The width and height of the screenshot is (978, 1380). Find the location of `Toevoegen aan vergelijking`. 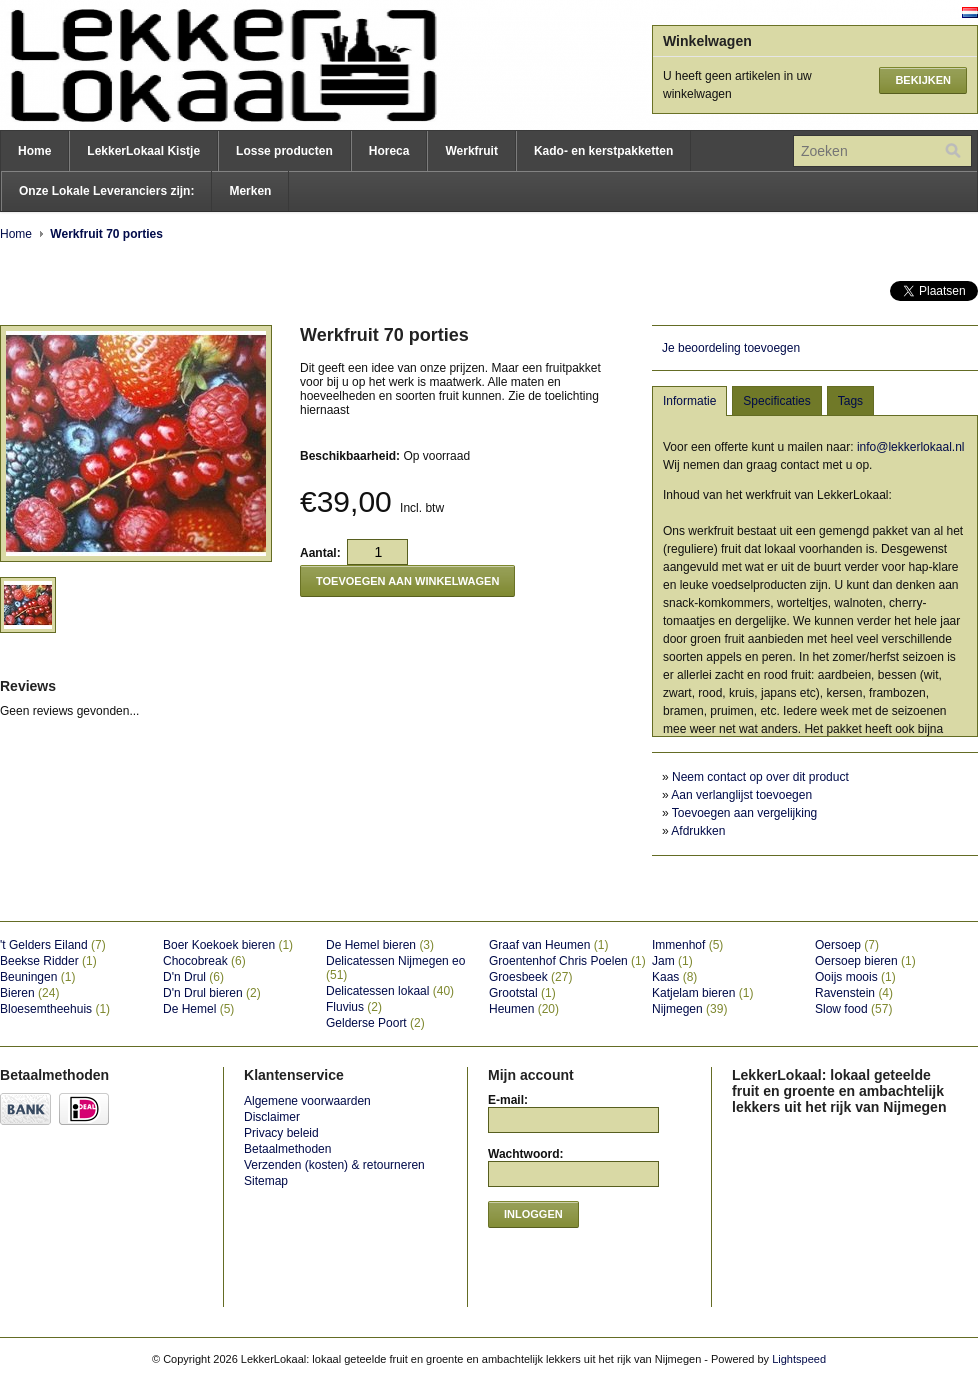

Toevoegen aan vergelijking is located at coordinates (744, 813).